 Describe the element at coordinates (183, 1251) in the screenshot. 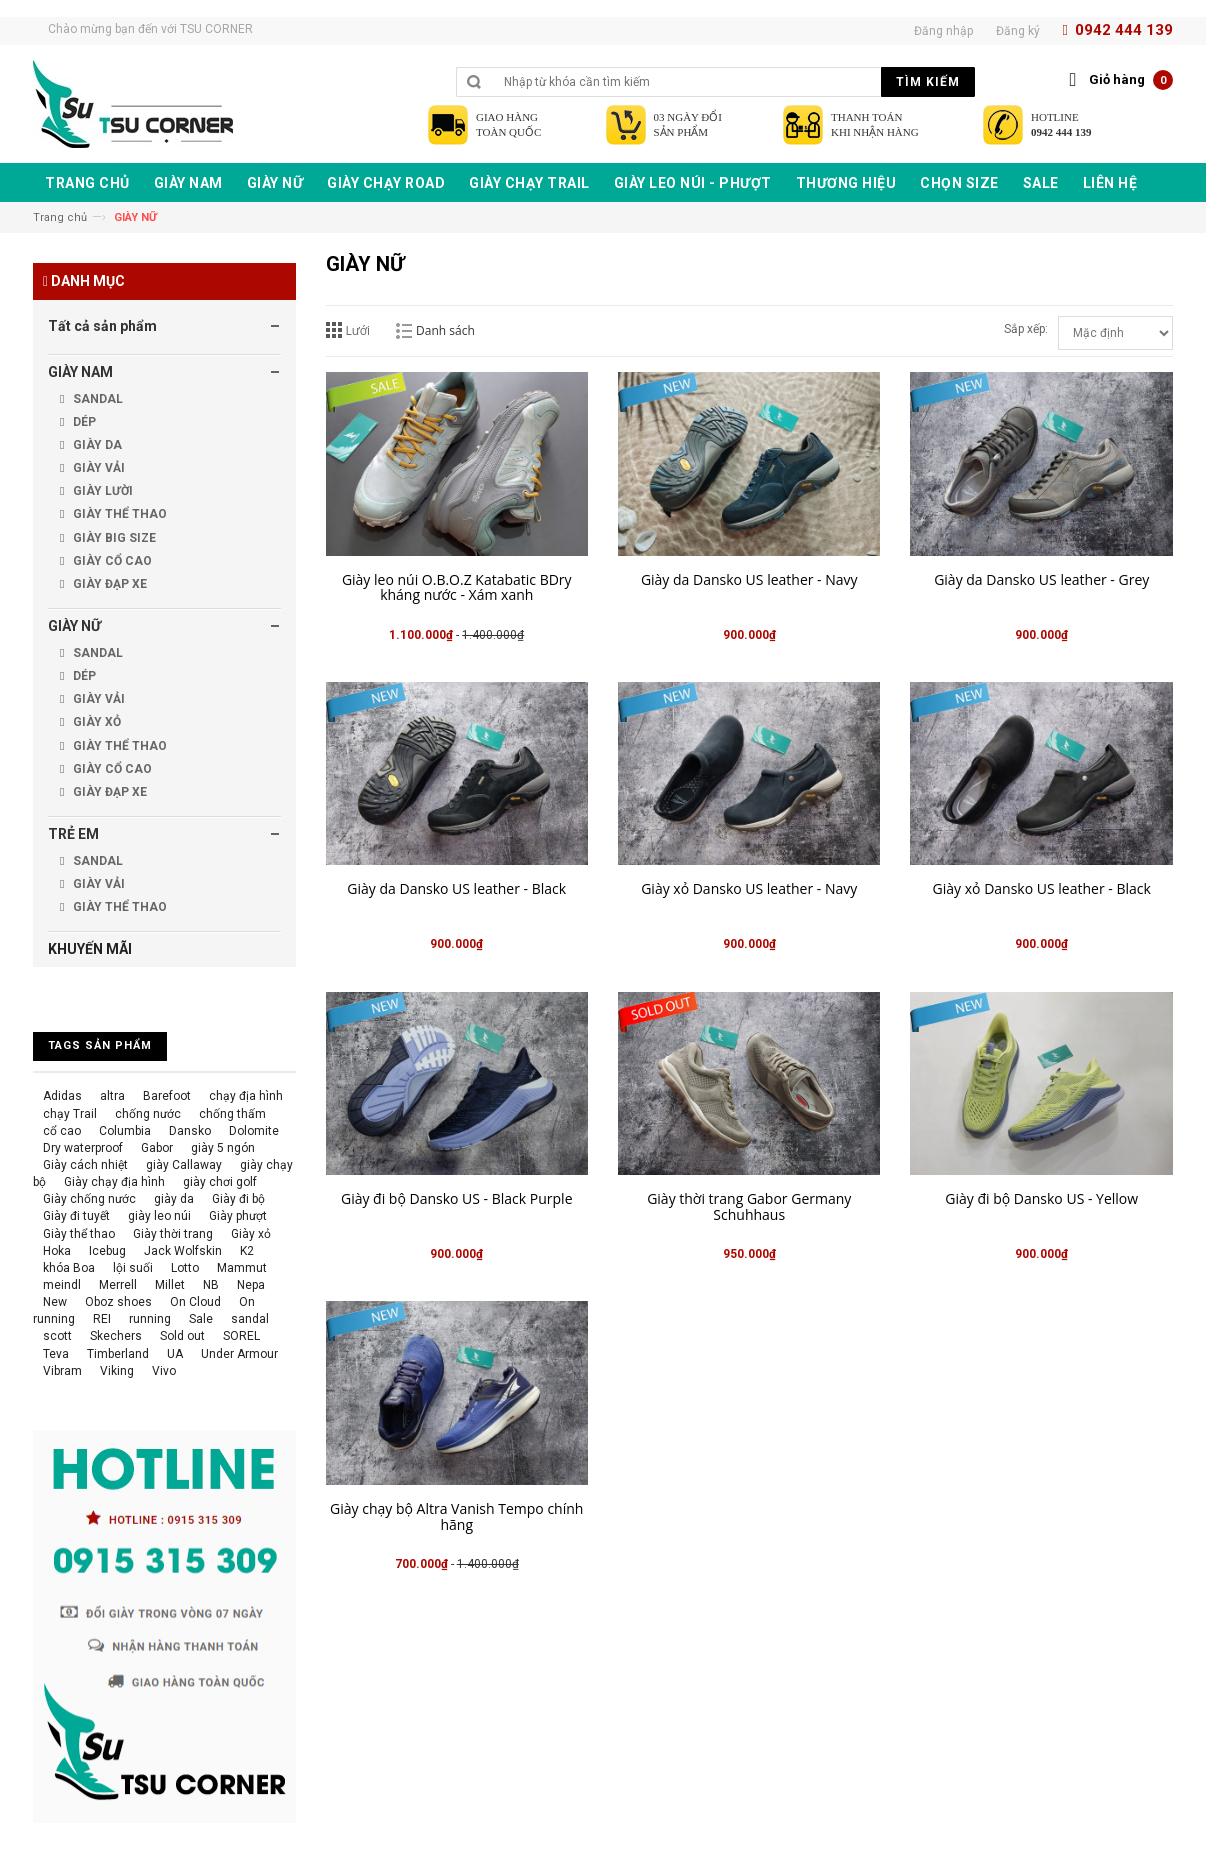

I see `Jack Wolfskin` at that location.